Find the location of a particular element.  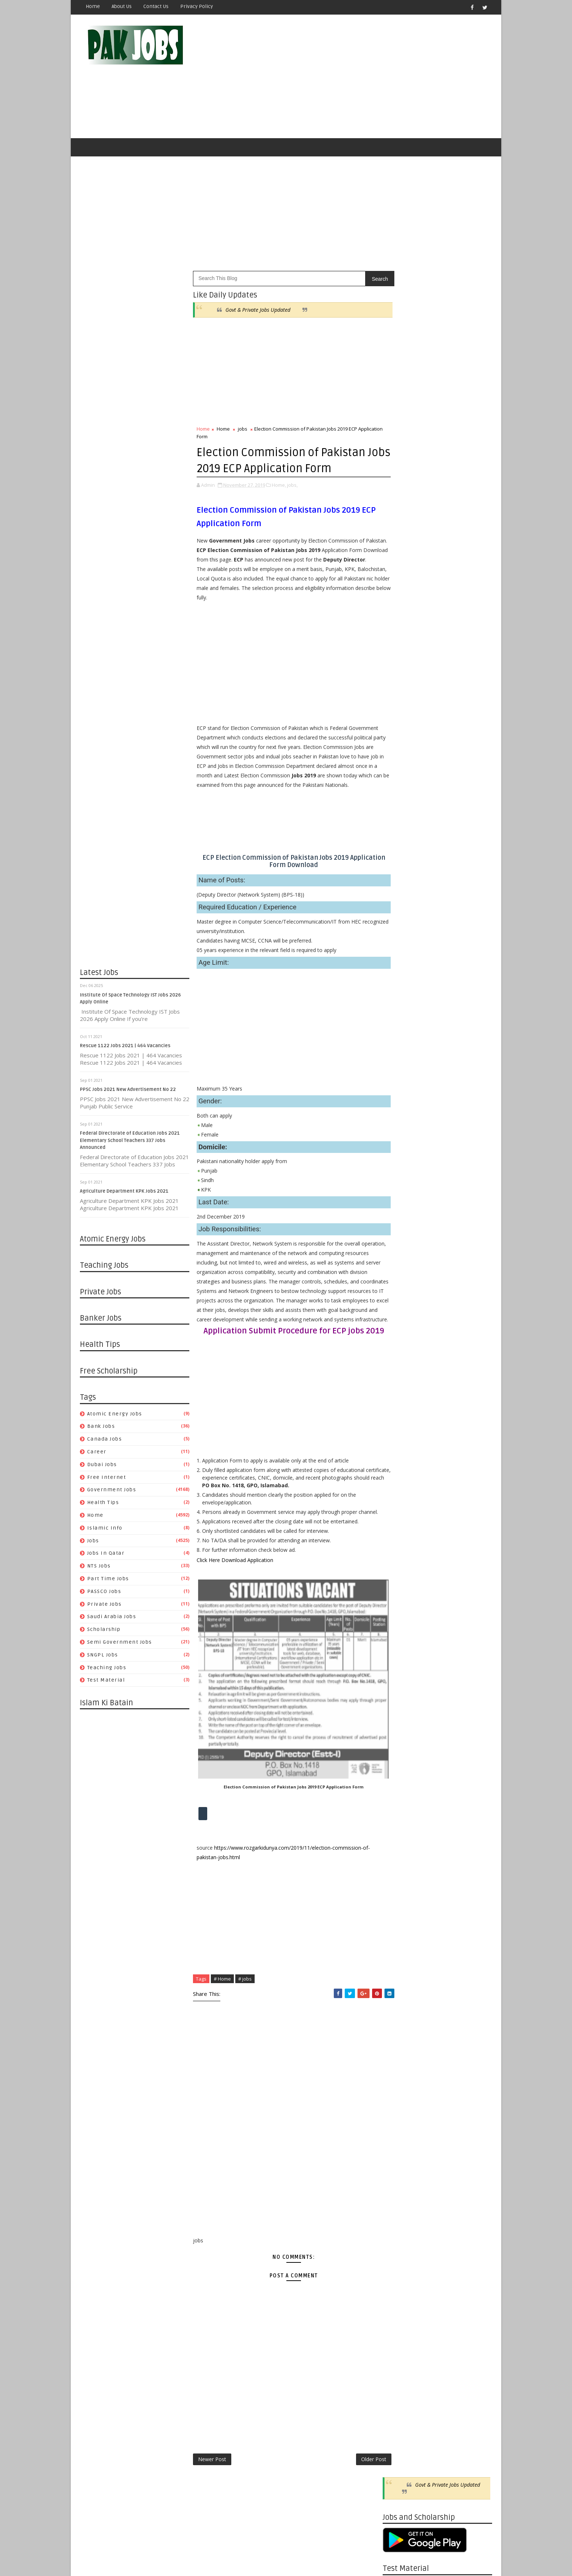

06/27 - 07/04 is located at coordinates (398, 897).